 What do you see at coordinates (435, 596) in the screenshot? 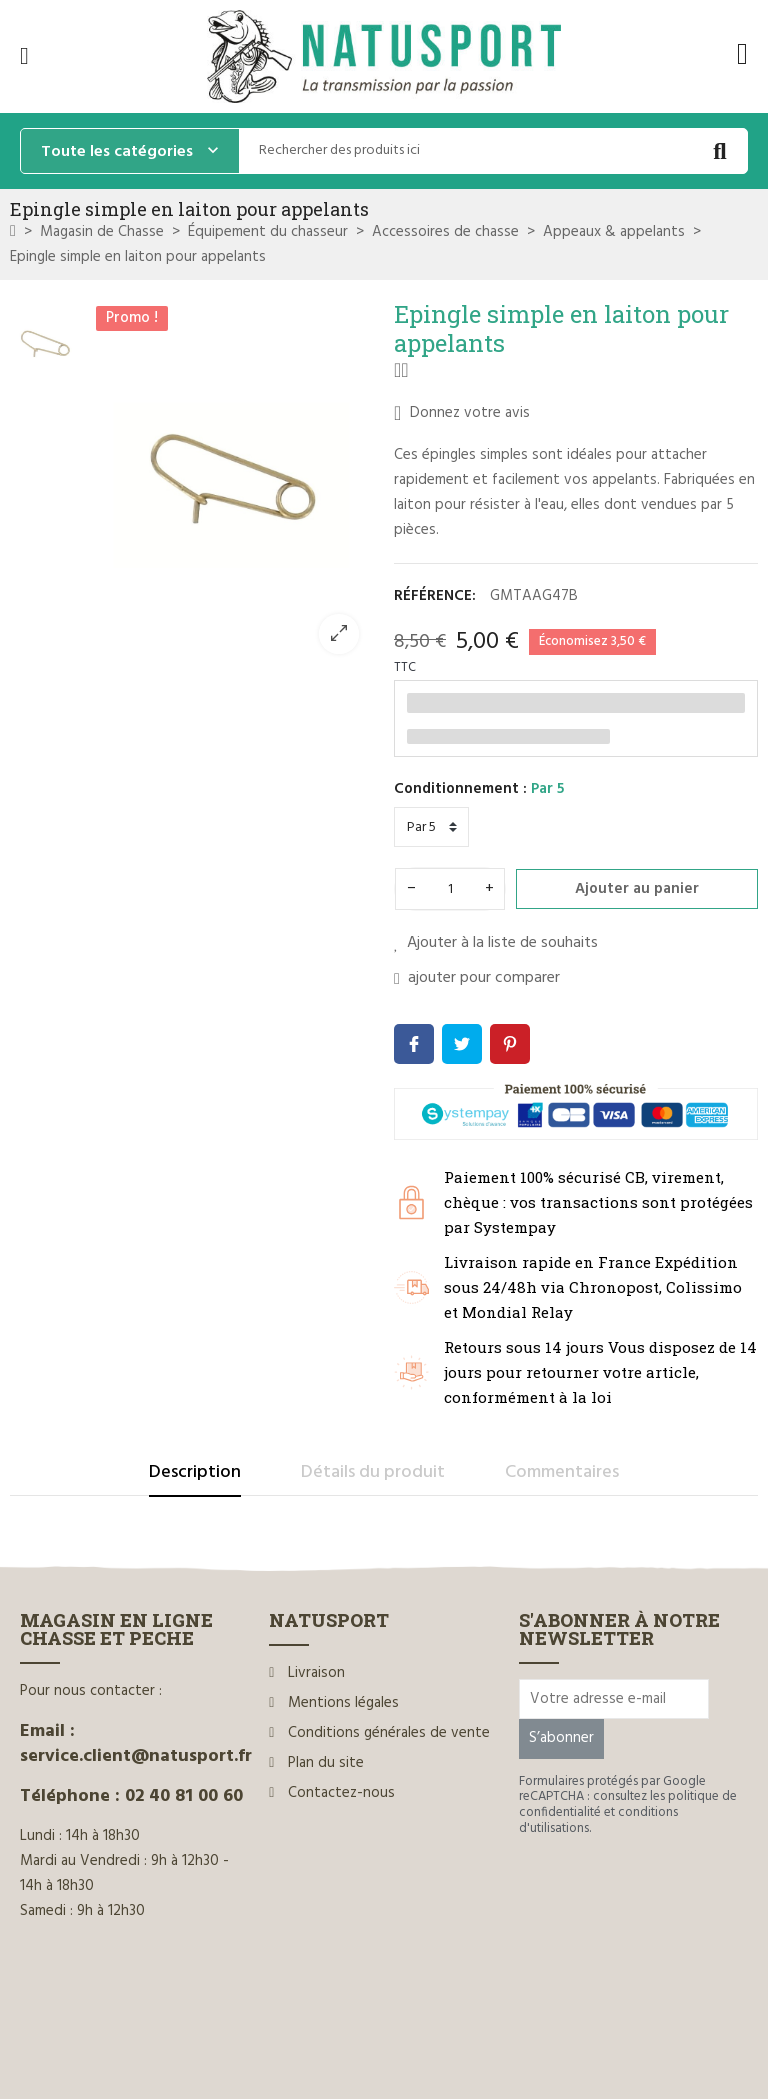
I see `Référence:` at bounding box center [435, 596].